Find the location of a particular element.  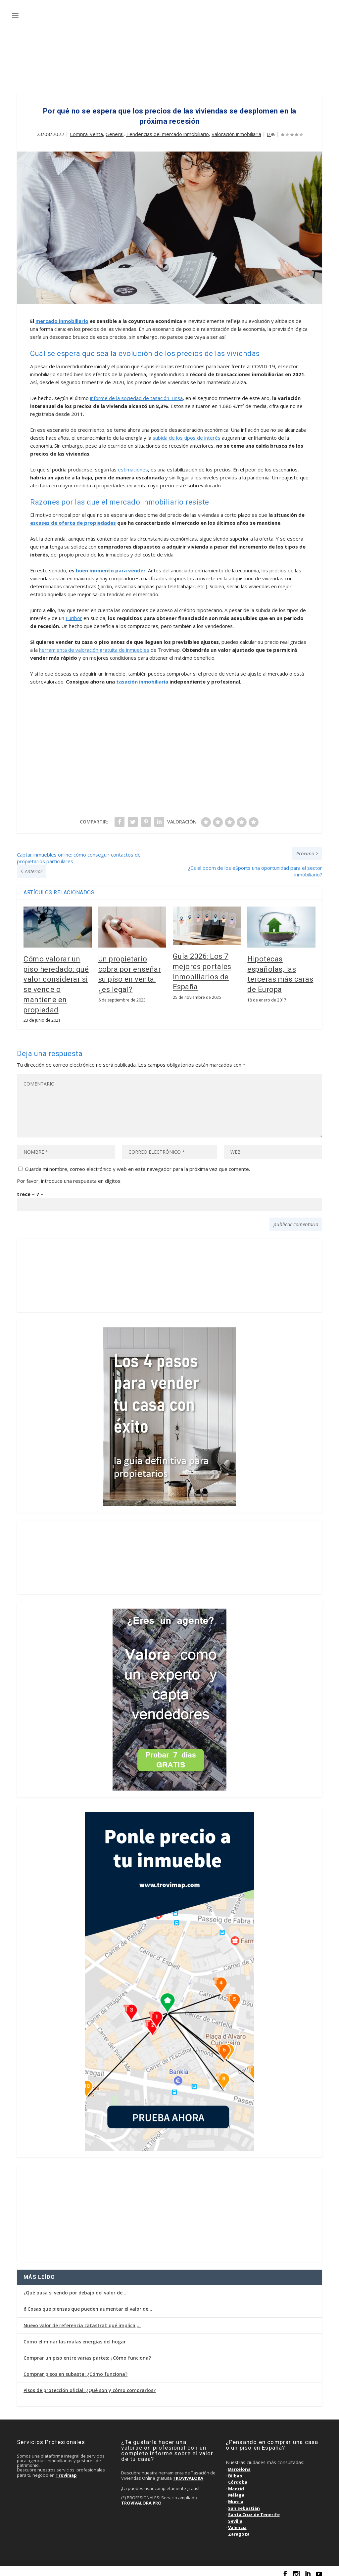

Guarda mi nombre, correo electrónico y web en este navegador para la próxima vez que comente. is located at coordinates (137, 1164).